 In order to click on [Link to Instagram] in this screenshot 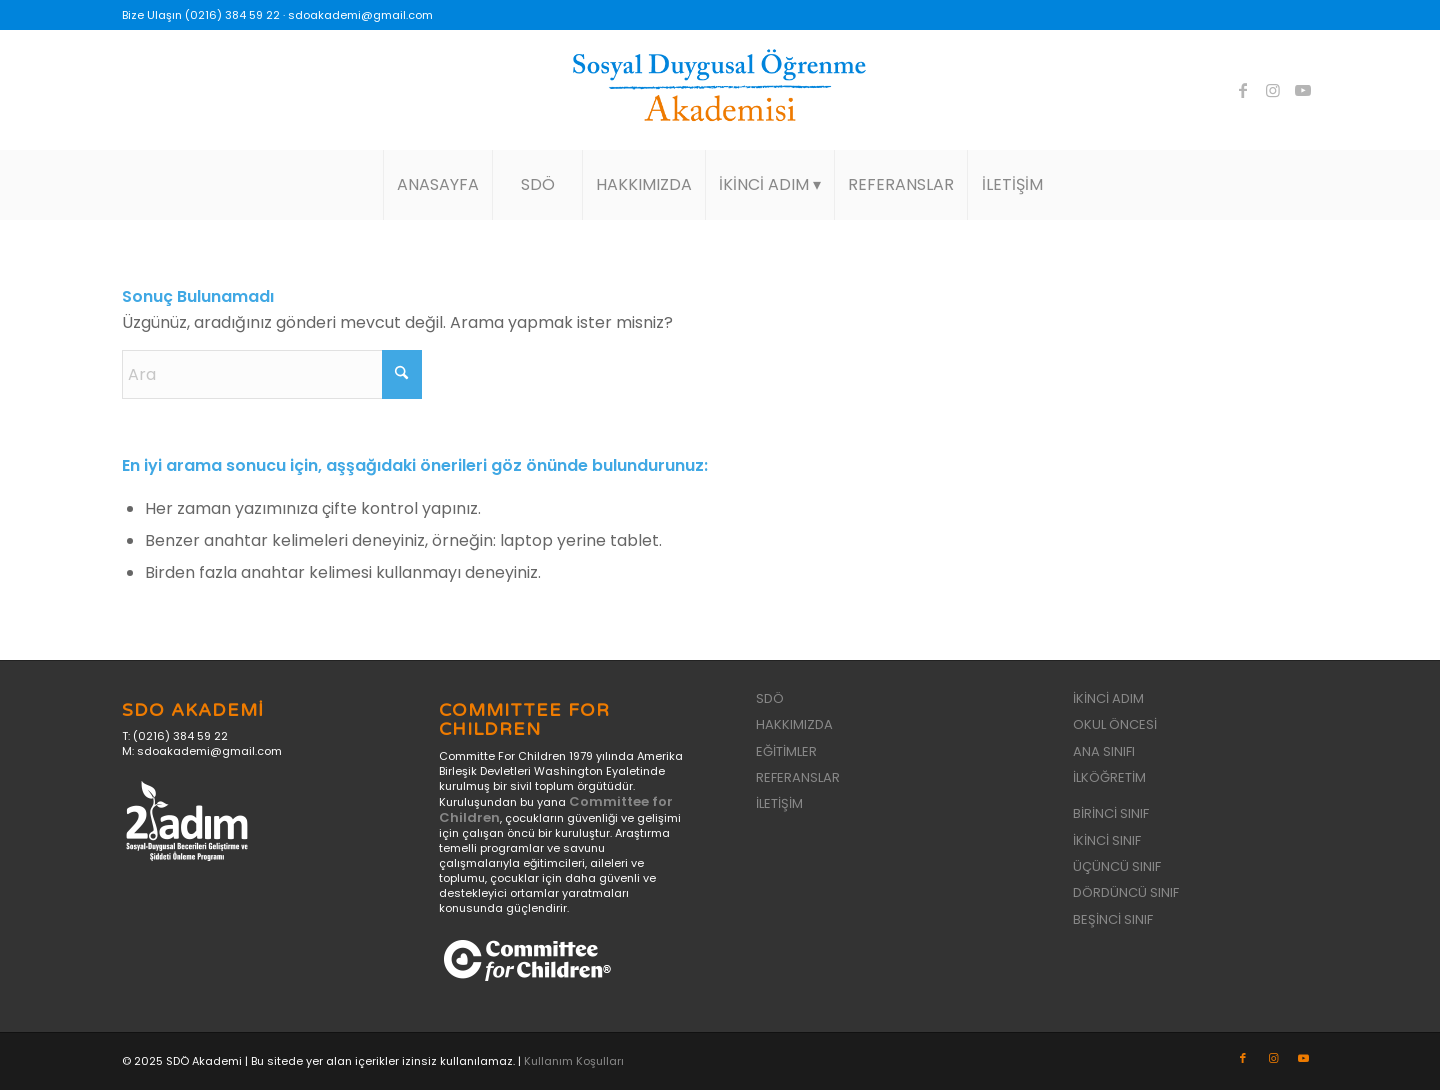, I will do `click(1273, 90)`.